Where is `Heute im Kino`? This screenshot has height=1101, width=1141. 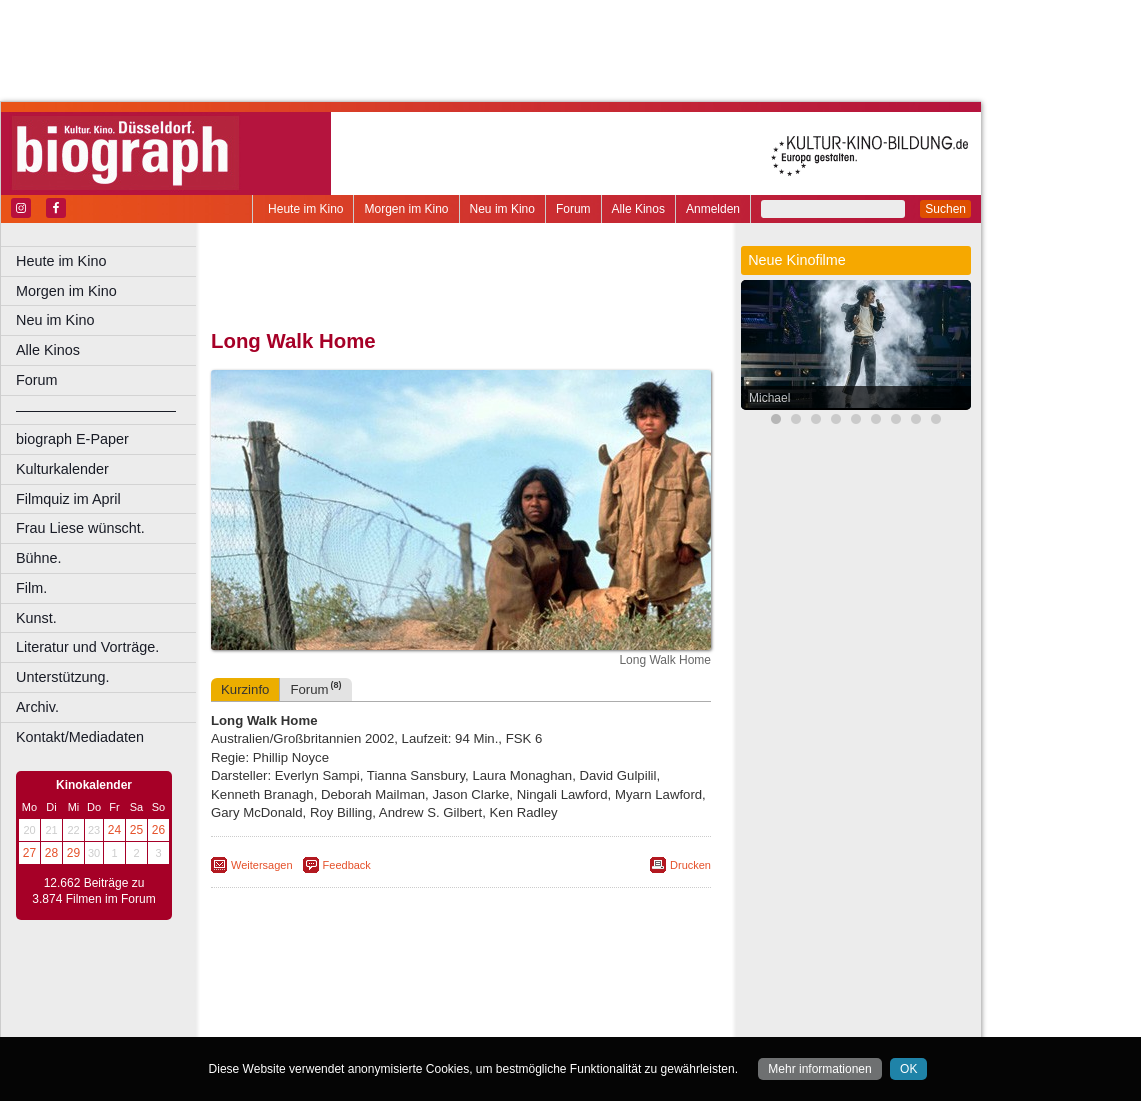
Heute im Kino is located at coordinates (305, 209).